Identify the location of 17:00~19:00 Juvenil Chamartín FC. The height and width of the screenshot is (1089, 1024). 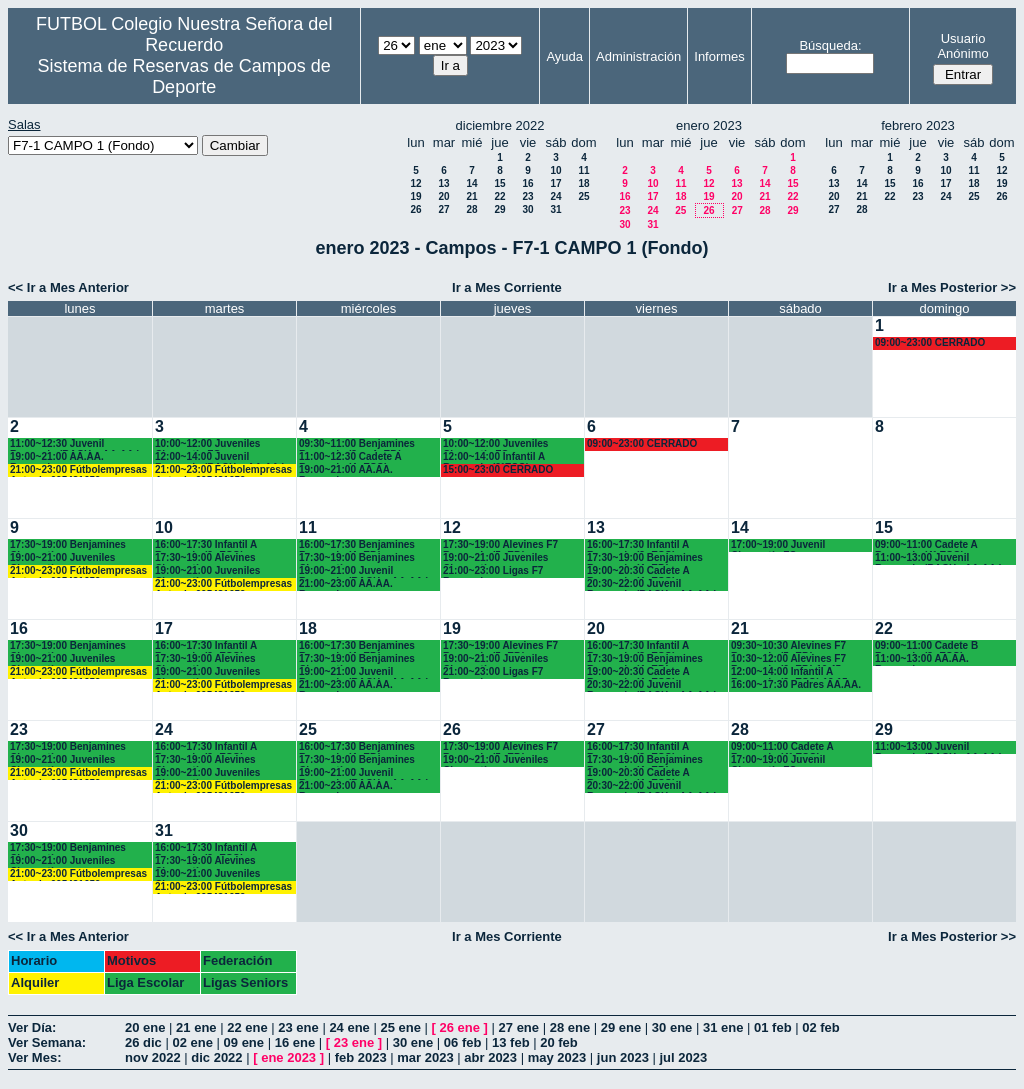
(778, 545).